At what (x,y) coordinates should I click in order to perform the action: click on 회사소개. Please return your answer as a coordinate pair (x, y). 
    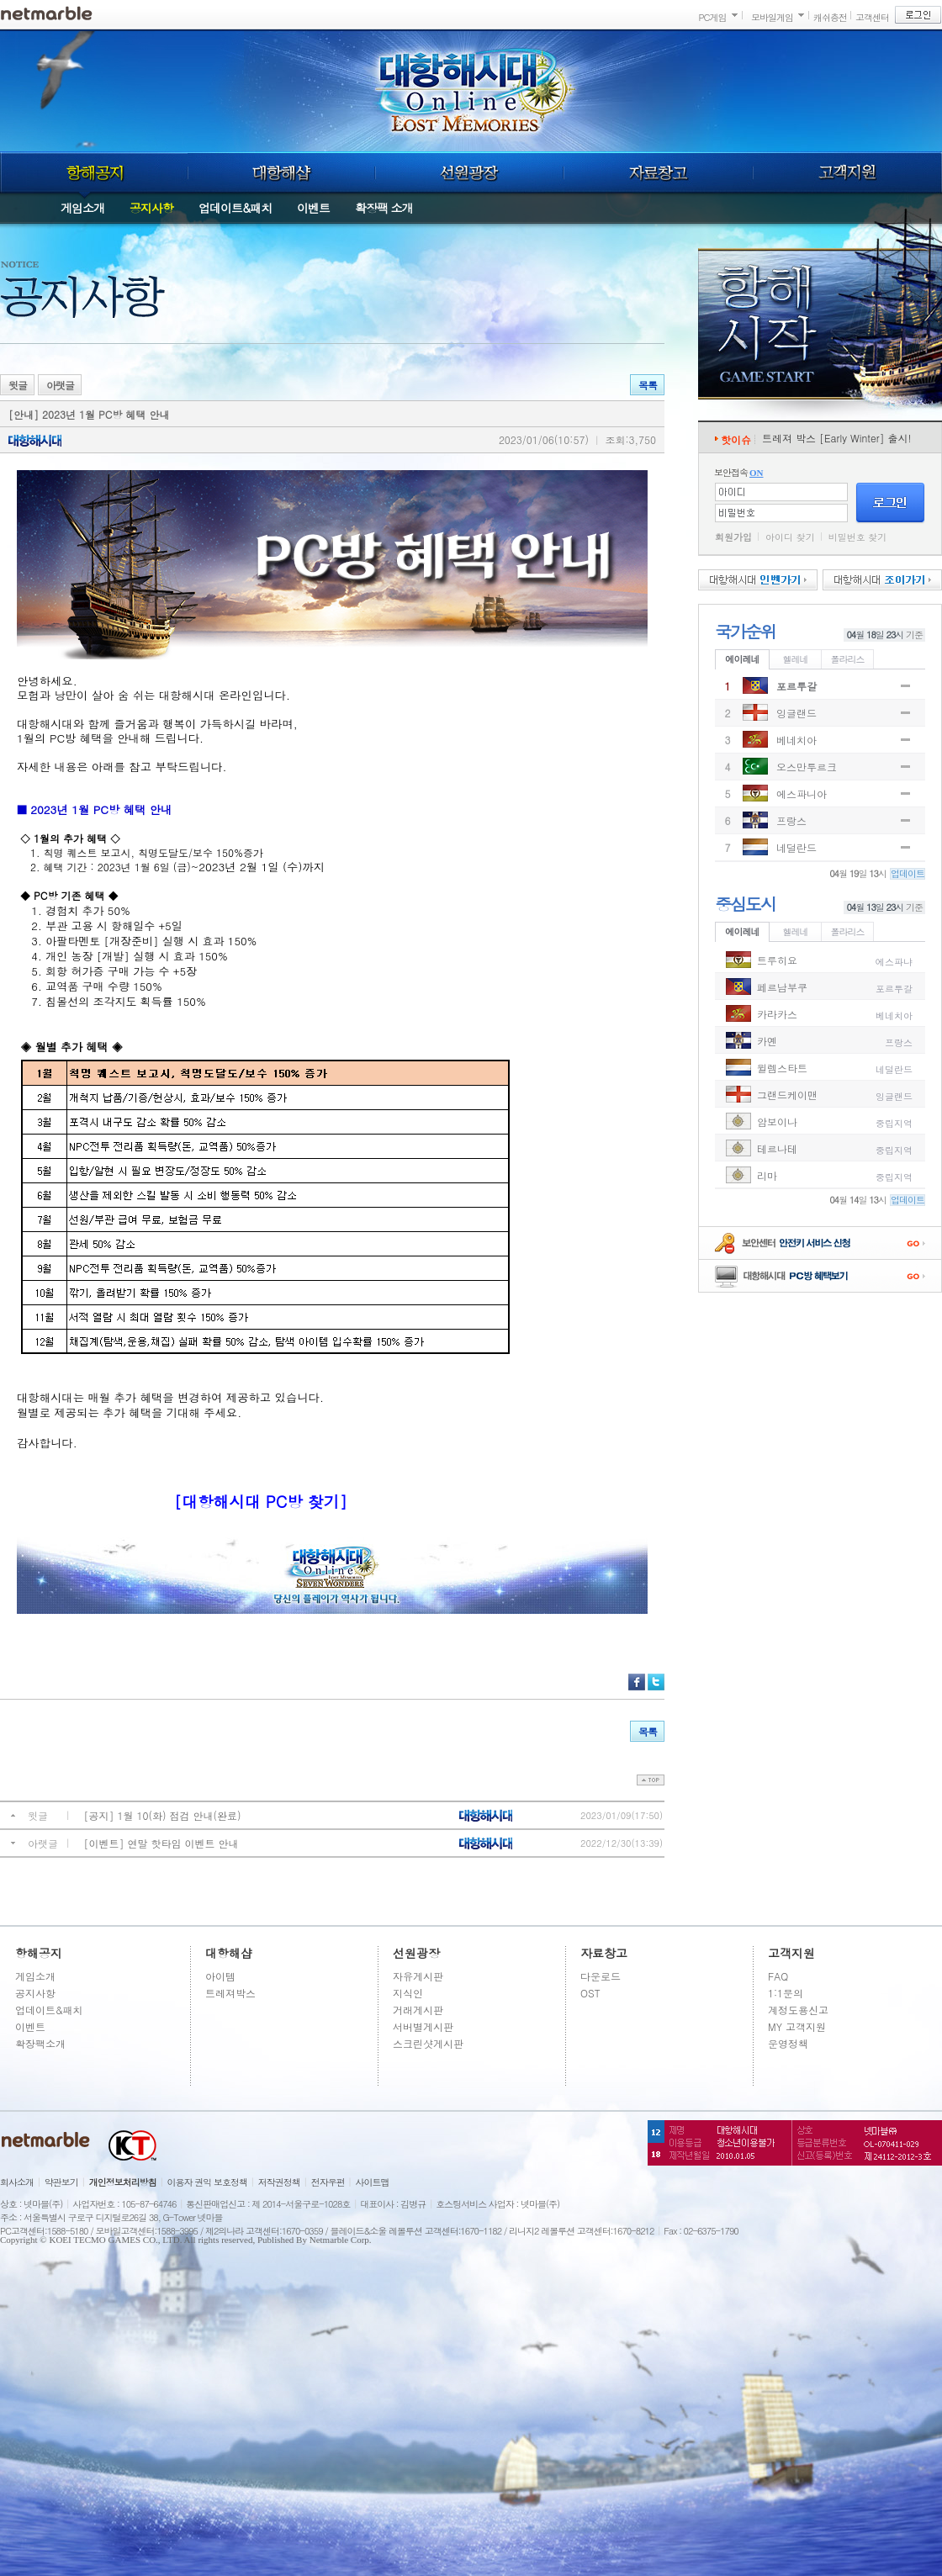
    Looking at the image, I should click on (17, 2182).